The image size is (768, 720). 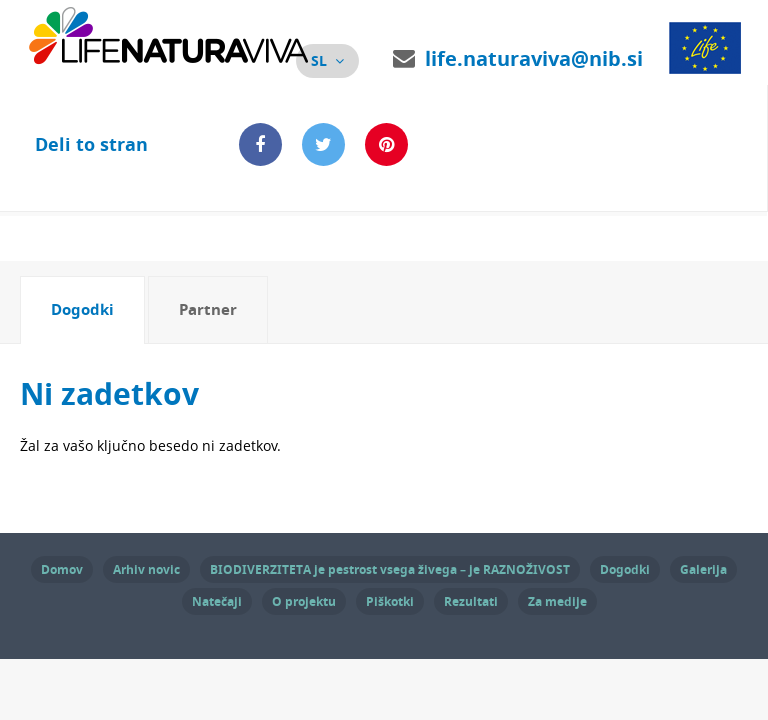 What do you see at coordinates (304, 601) in the screenshot?
I see `O projektu` at bounding box center [304, 601].